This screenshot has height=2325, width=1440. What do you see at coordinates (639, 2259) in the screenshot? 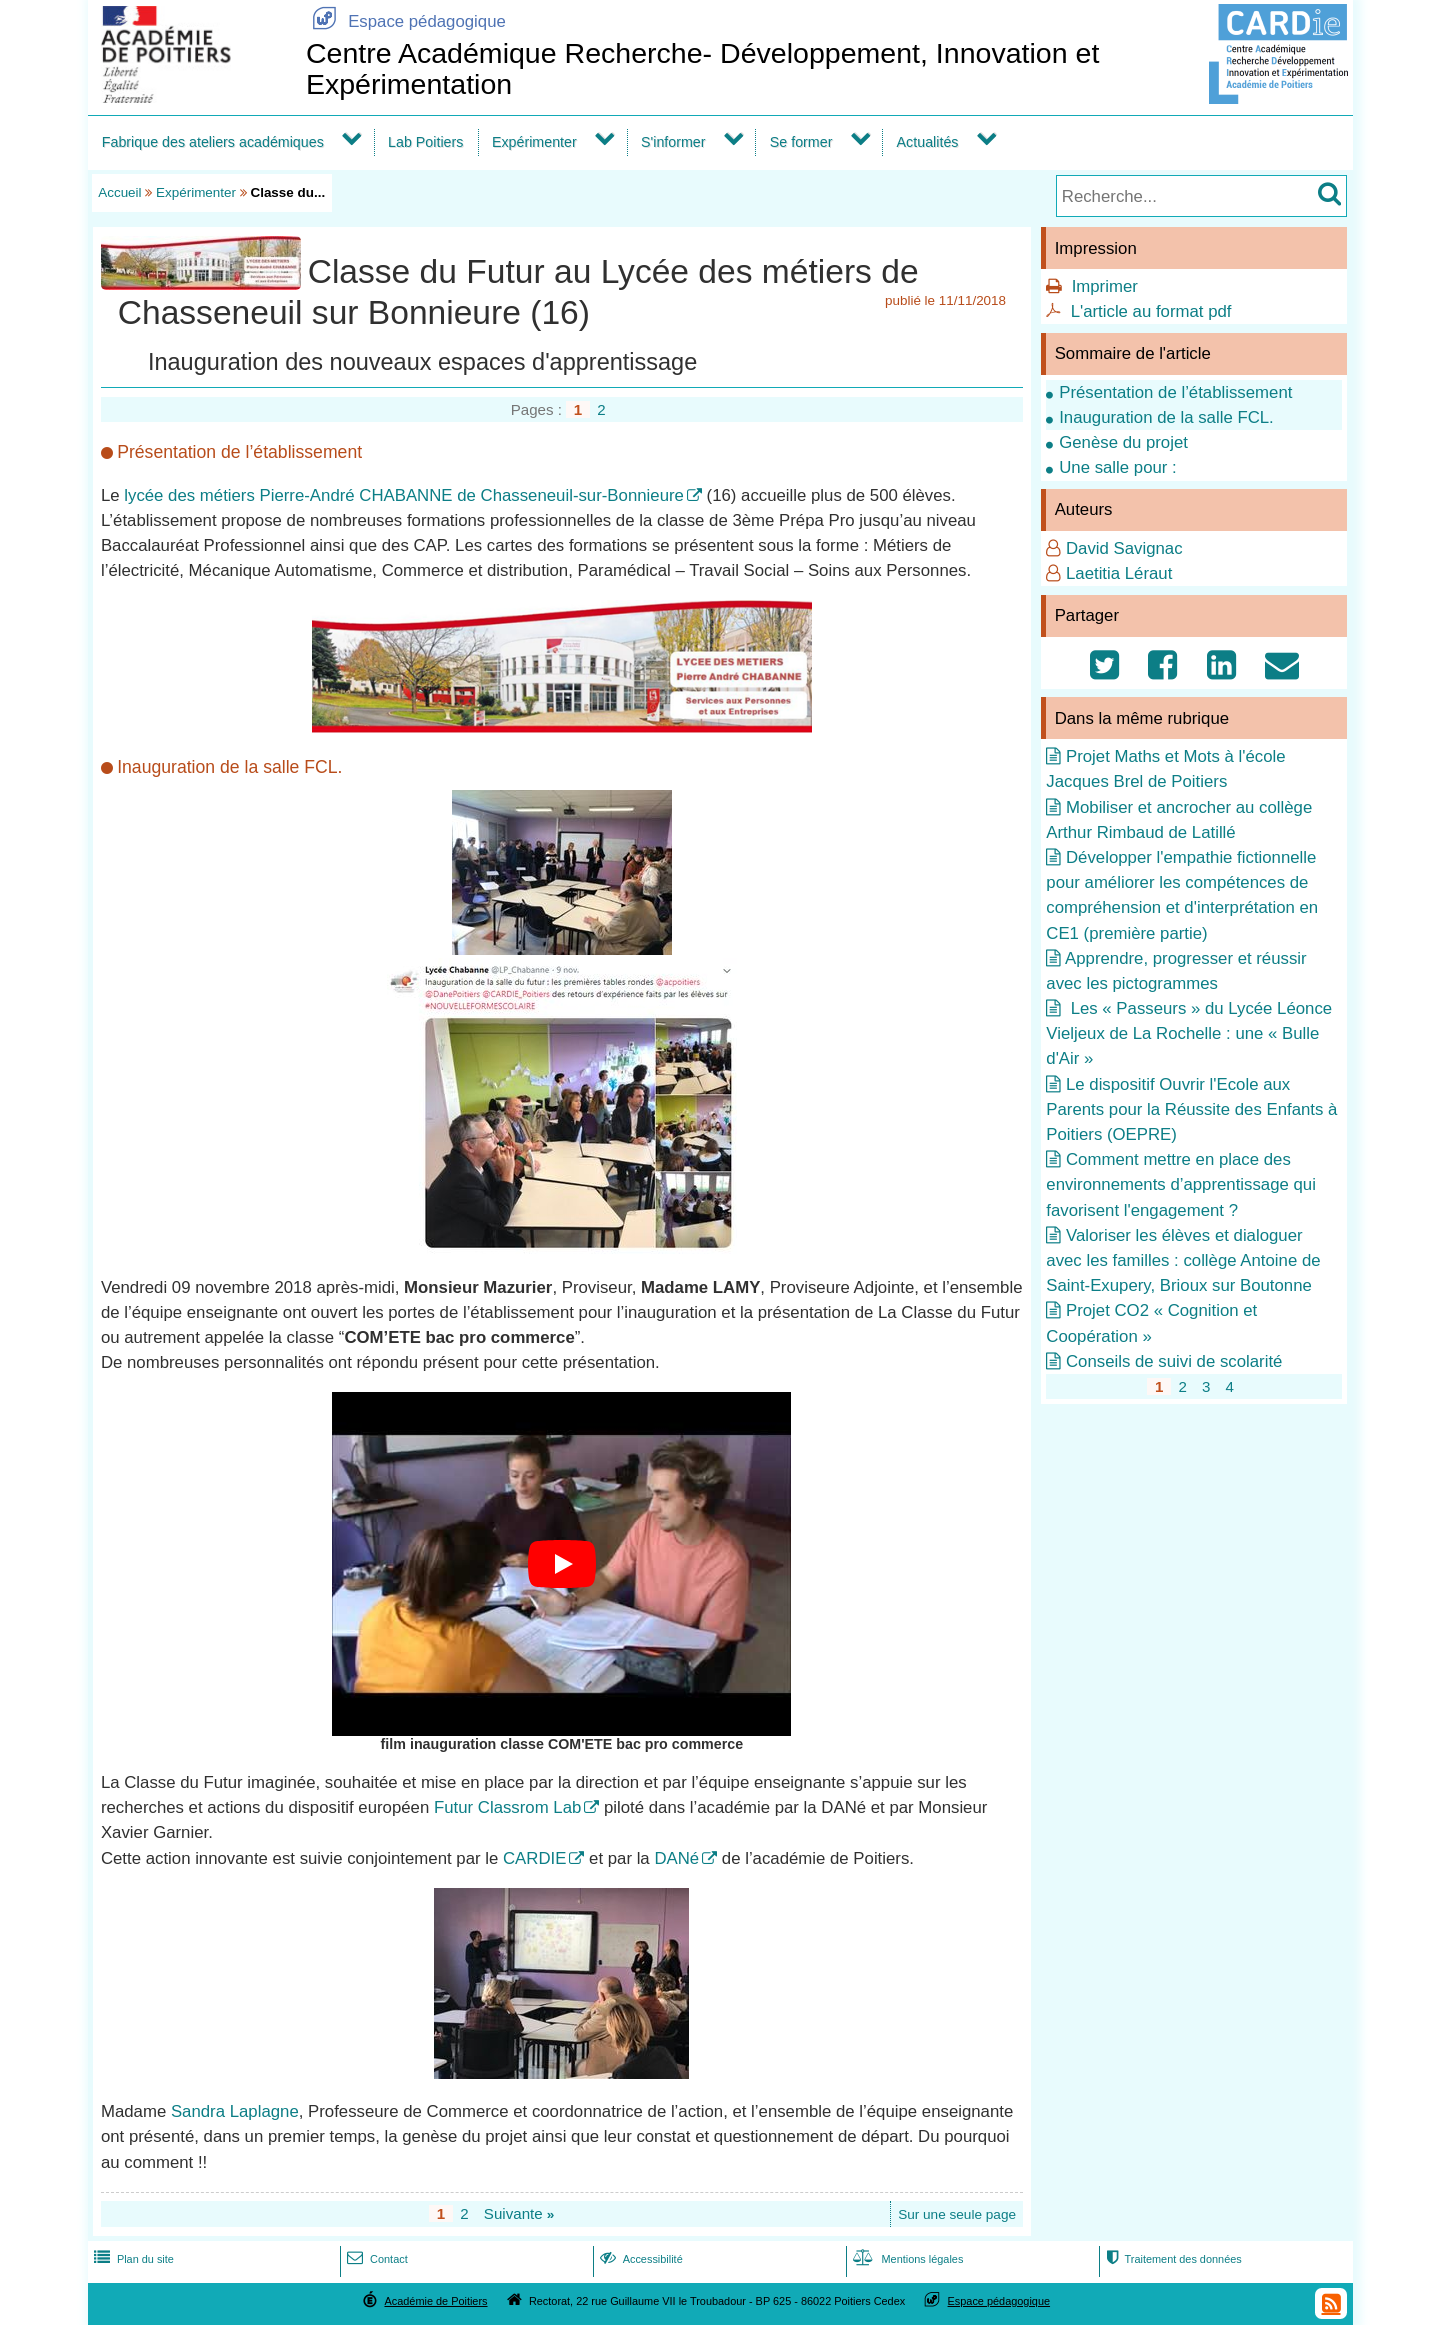
I see `Accessibilité` at bounding box center [639, 2259].